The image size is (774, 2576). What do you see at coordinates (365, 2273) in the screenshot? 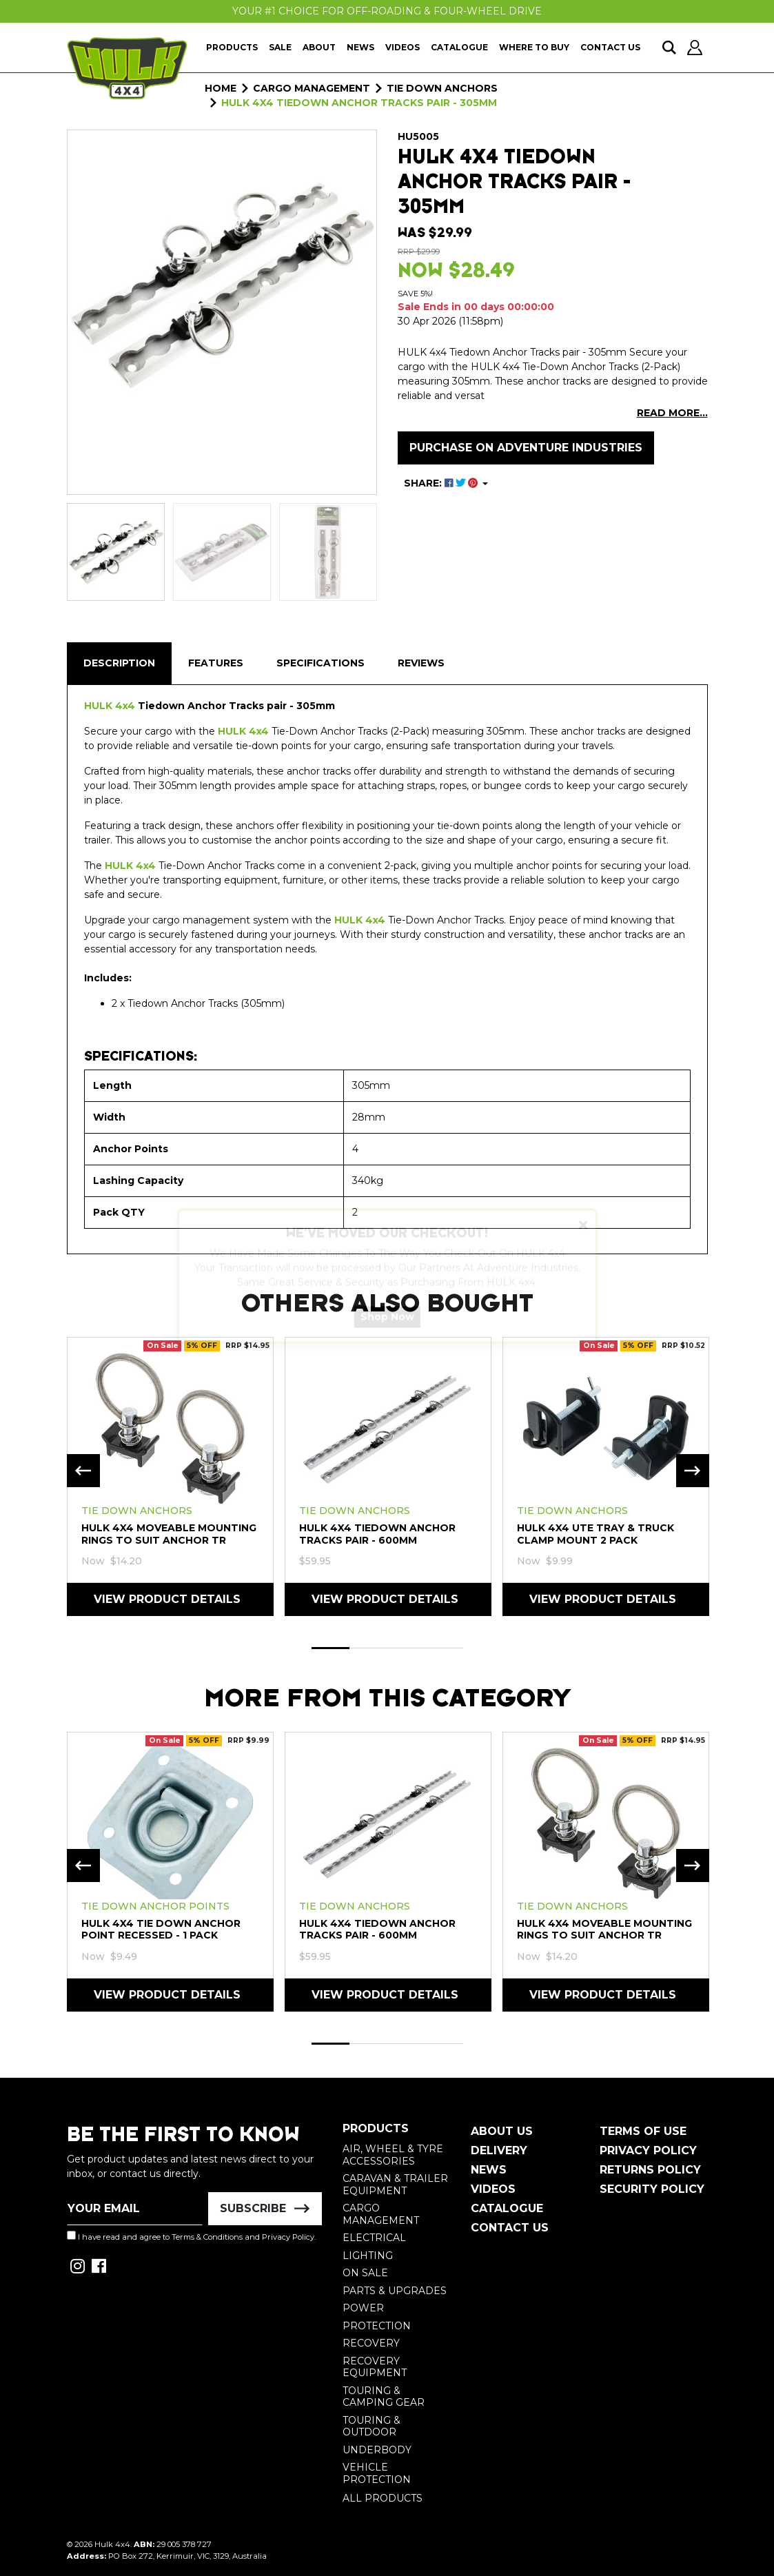
I see `On Sale` at bounding box center [365, 2273].